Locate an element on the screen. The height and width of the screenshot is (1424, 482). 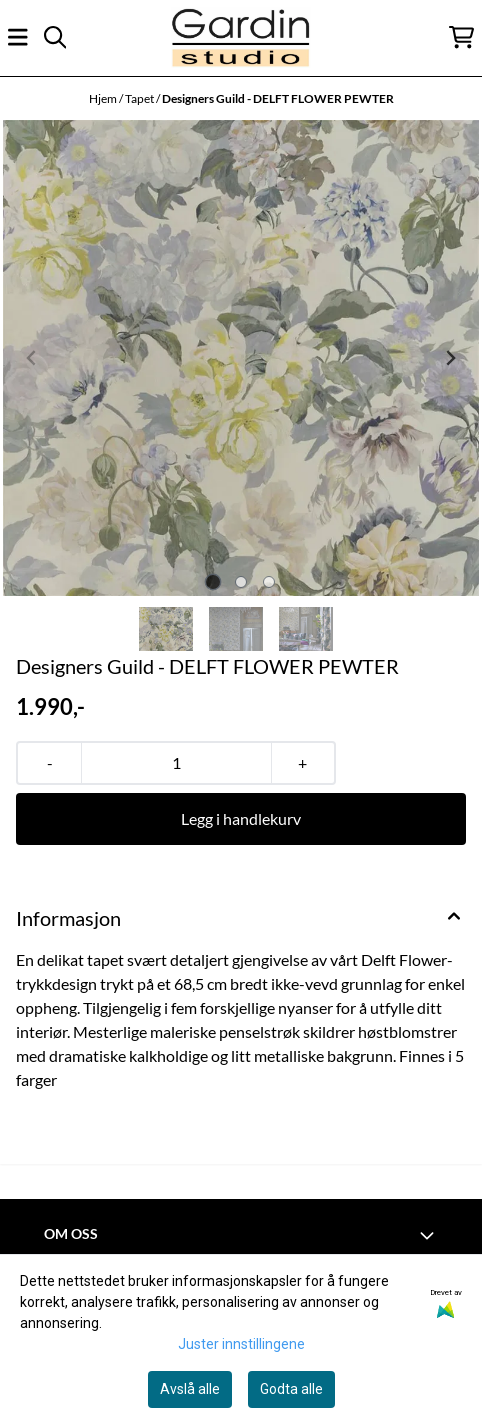
[store logo] is located at coordinates (241, 37).